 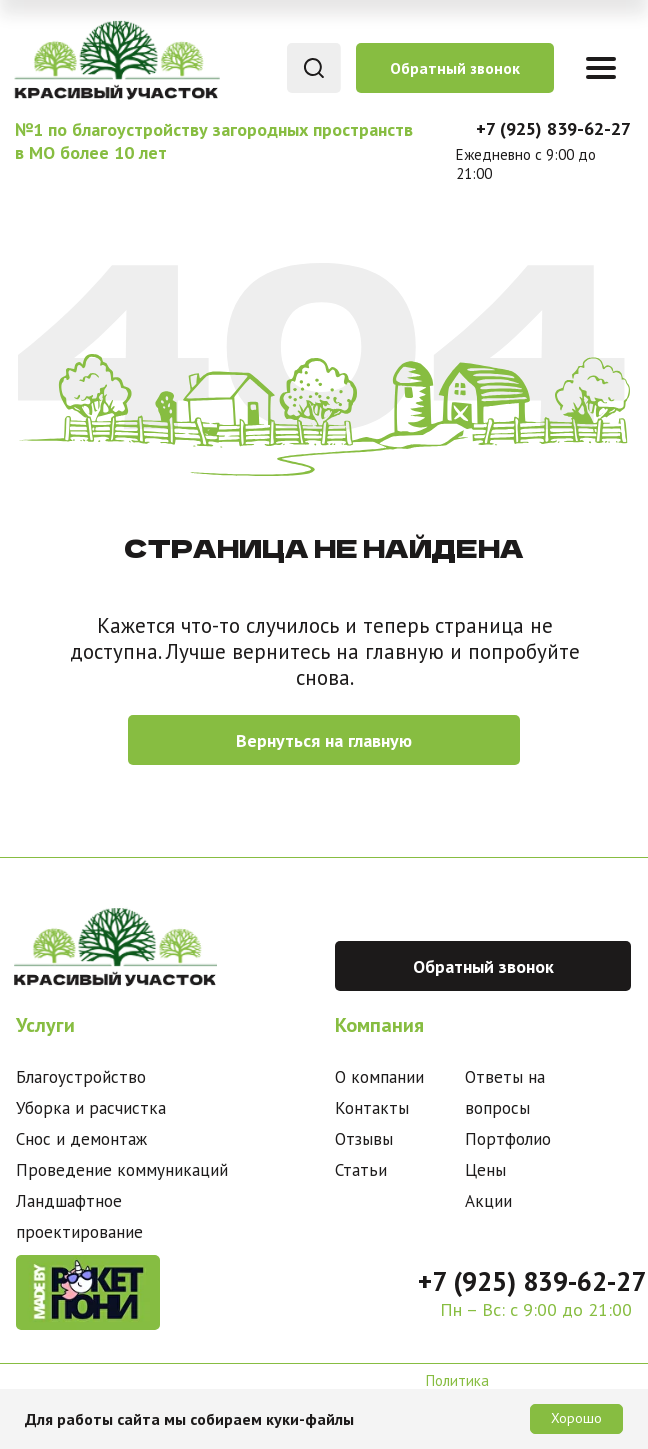 I want to click on [button], so click(x=455, y=68).